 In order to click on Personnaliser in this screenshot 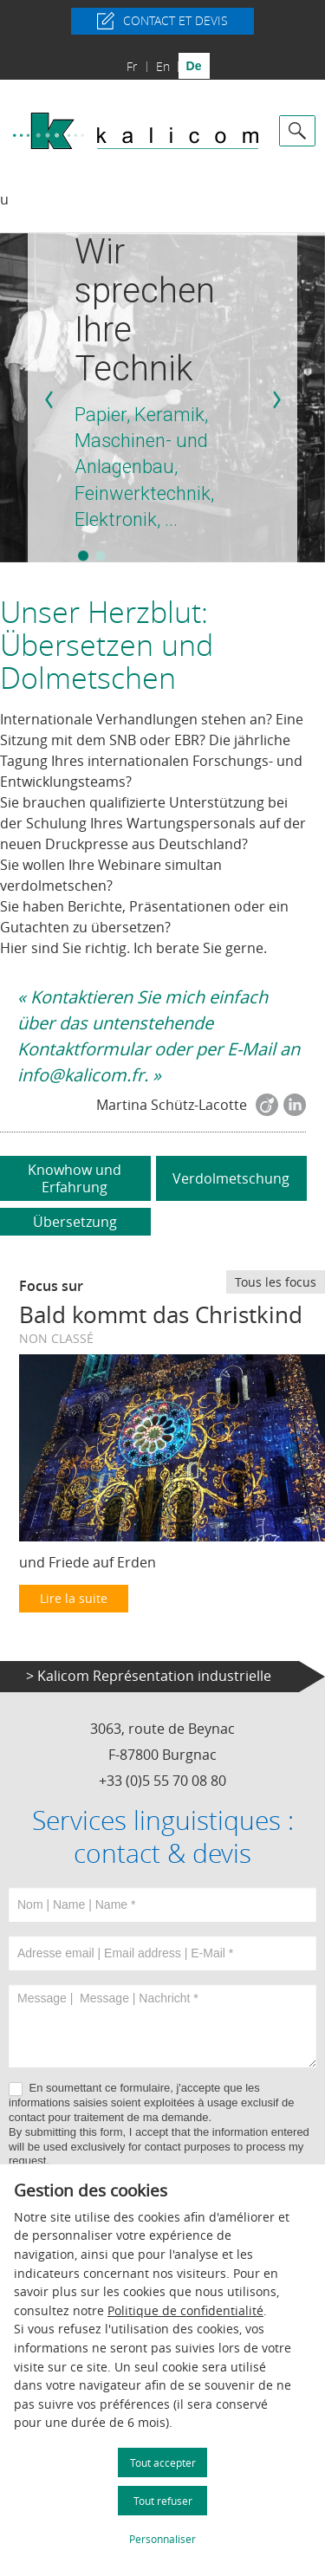, I will do `click(162, 2539)`.